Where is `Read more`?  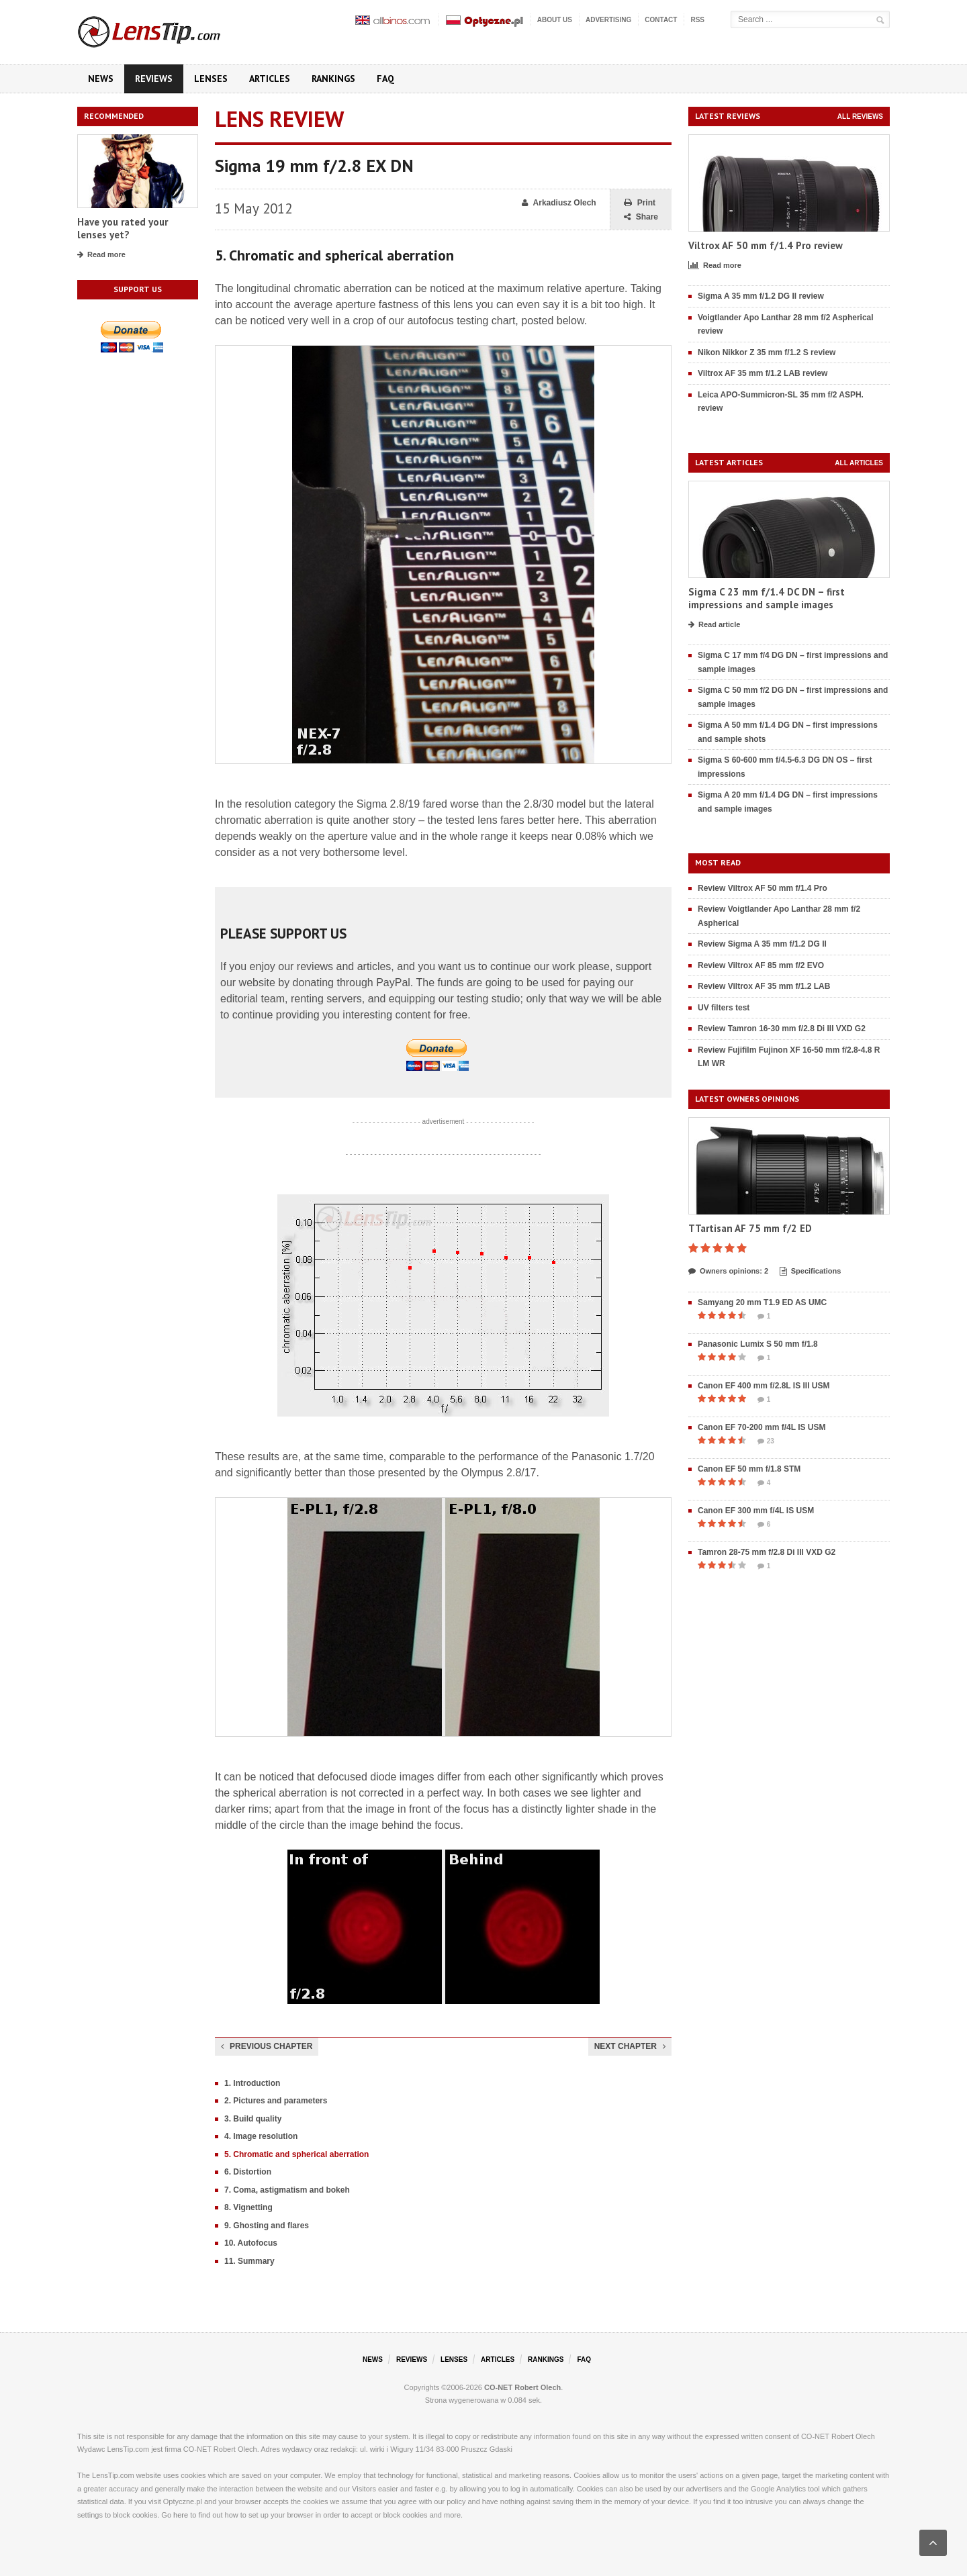
Read more is located at coordinates (101, 255).